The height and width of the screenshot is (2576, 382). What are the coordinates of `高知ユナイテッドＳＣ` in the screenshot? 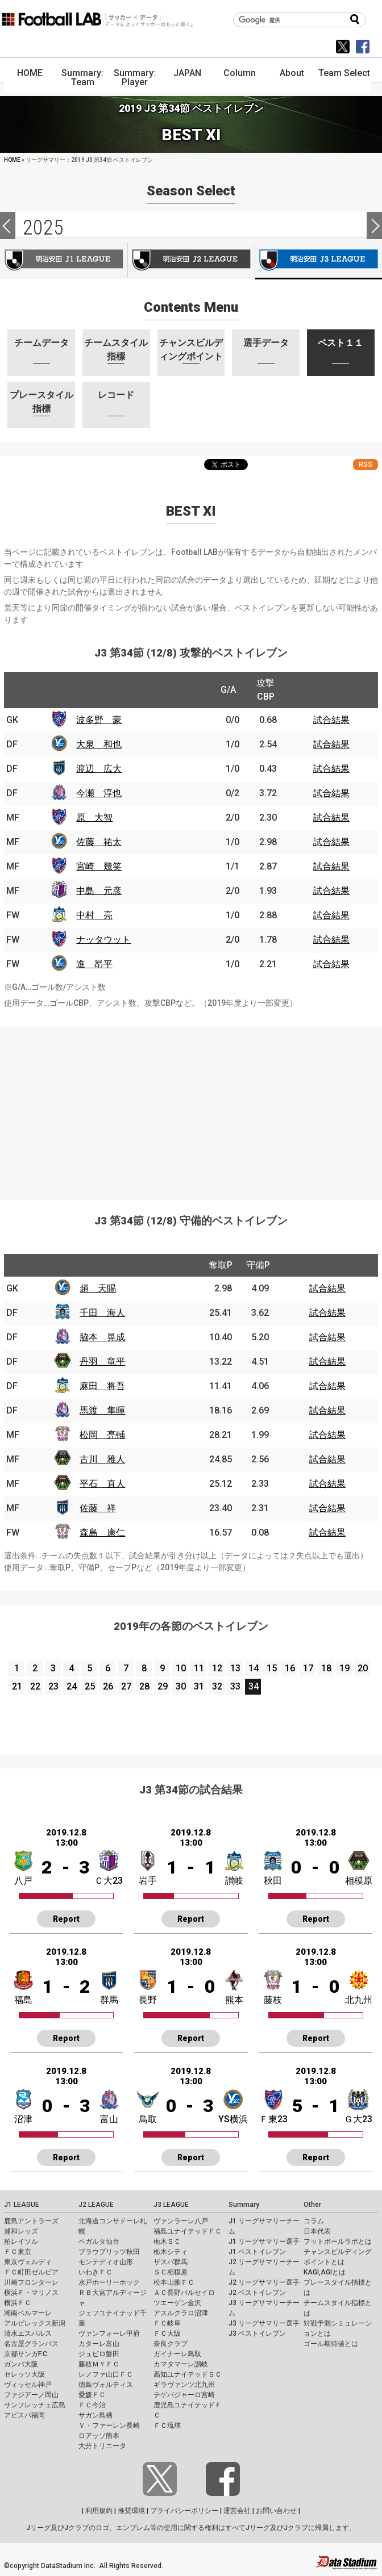 It's located at (187, 2374).